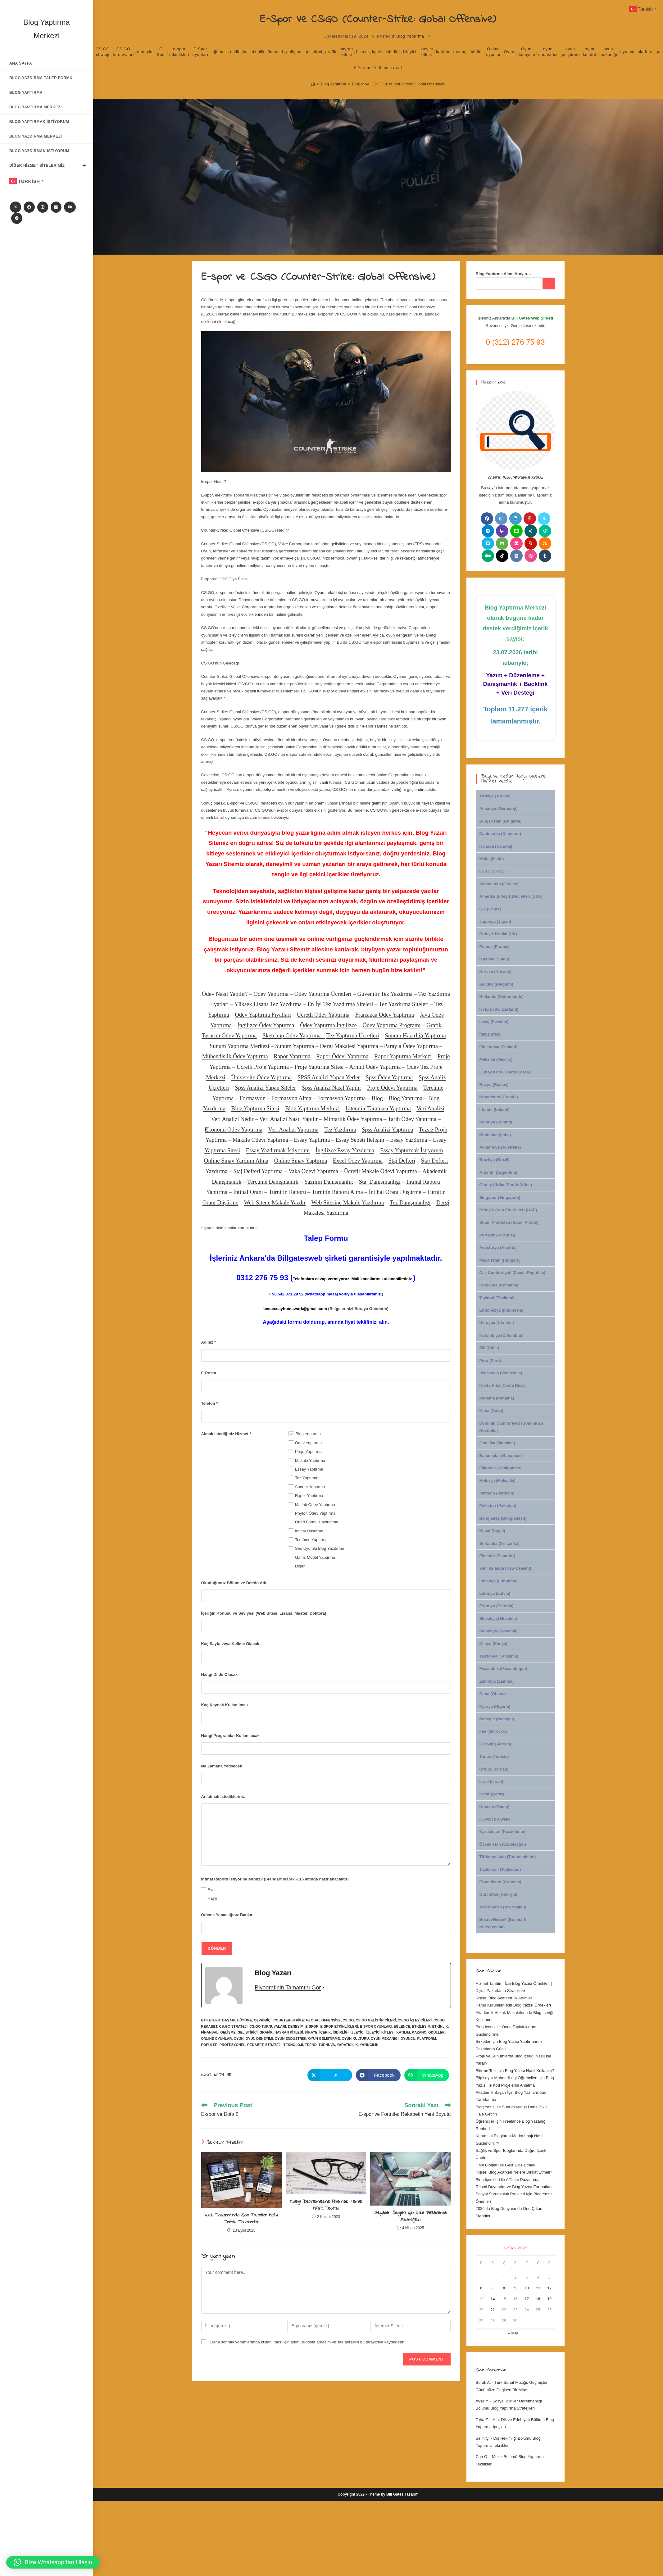  I want to click on Hangi Dilde Olacak, so click(219, 1674).